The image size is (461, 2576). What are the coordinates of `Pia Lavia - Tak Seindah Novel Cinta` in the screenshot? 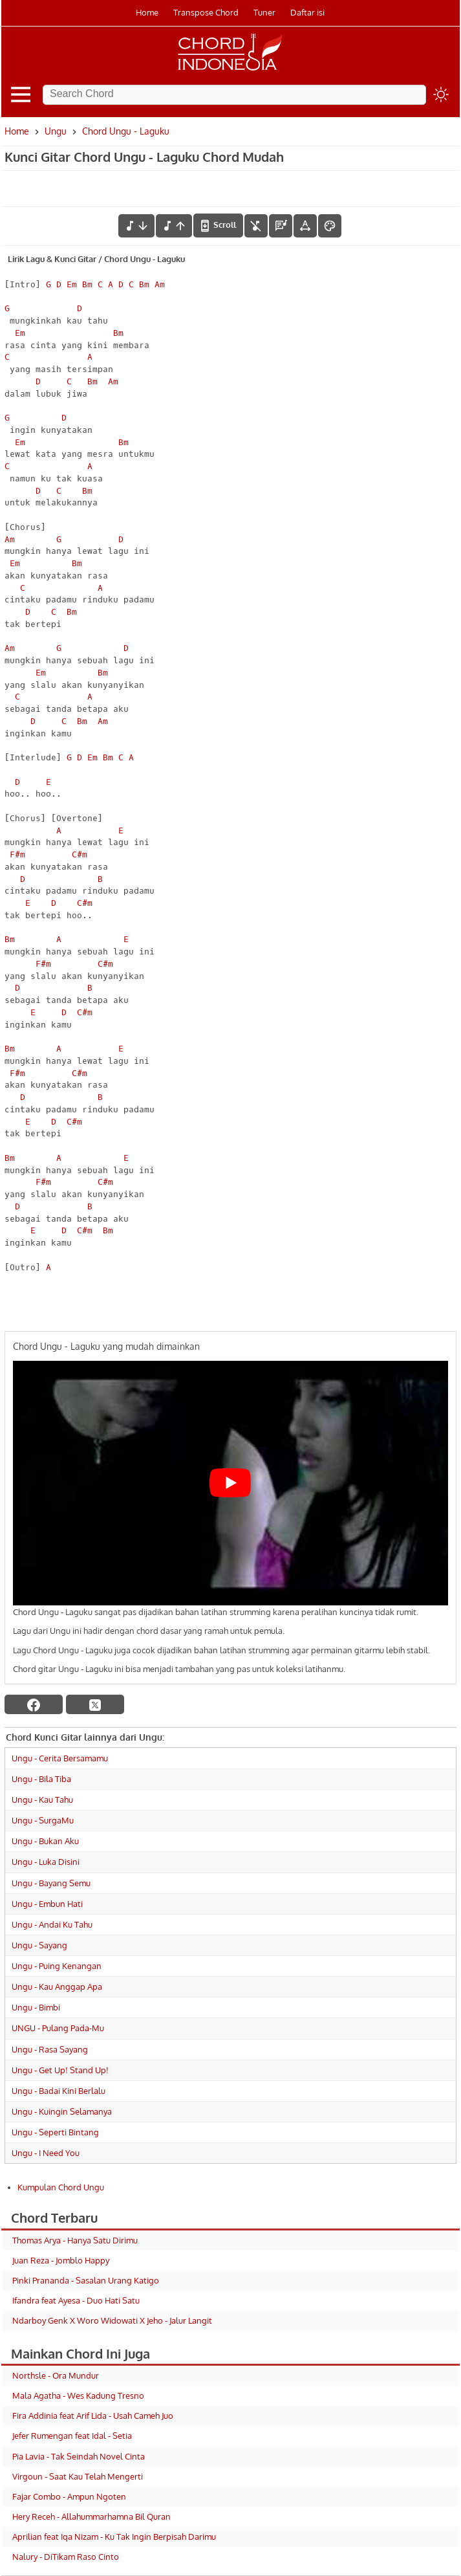 It's located at (78, 2456).